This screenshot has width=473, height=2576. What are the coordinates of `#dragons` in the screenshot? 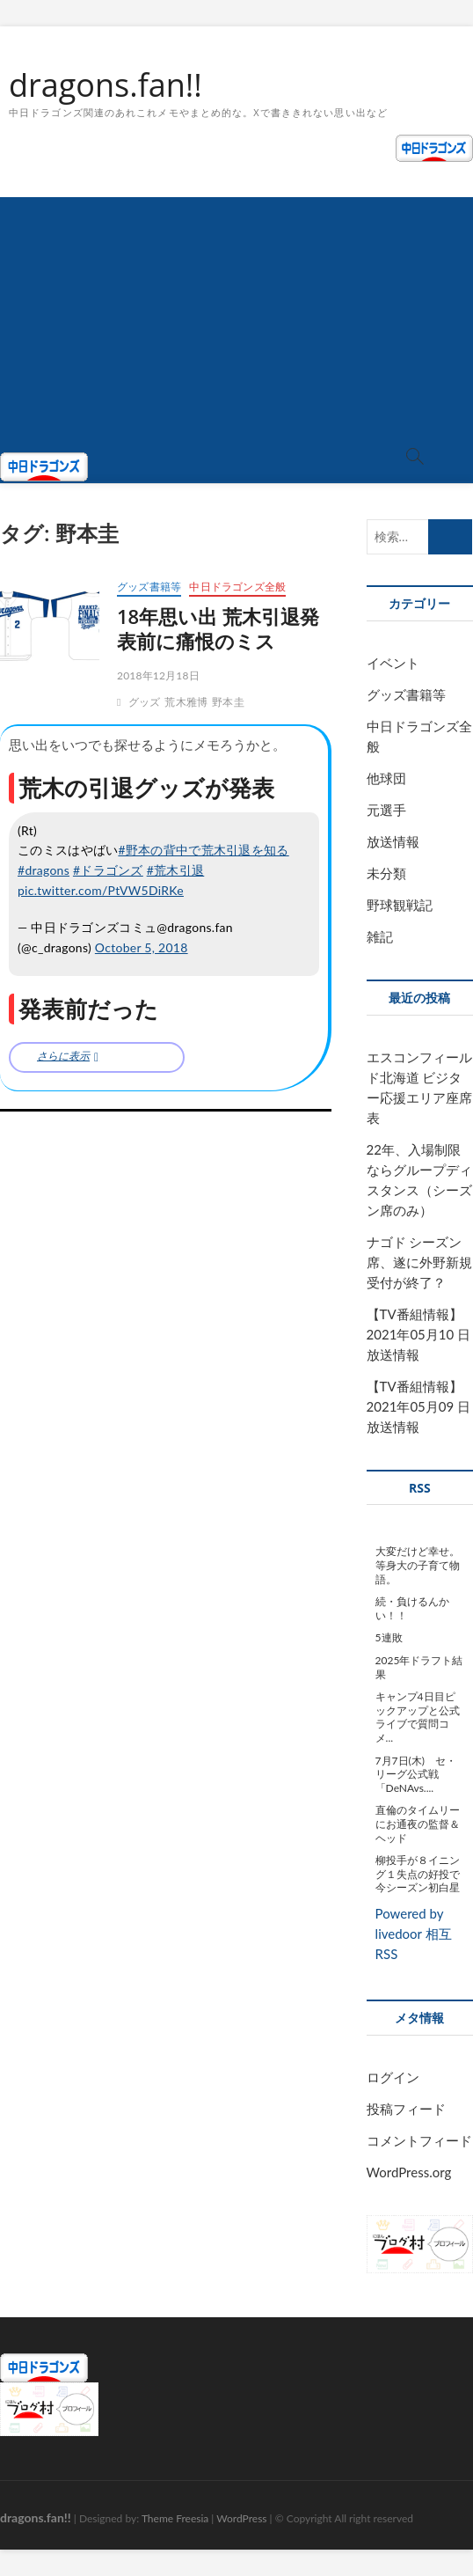 It's located at (43, 869).